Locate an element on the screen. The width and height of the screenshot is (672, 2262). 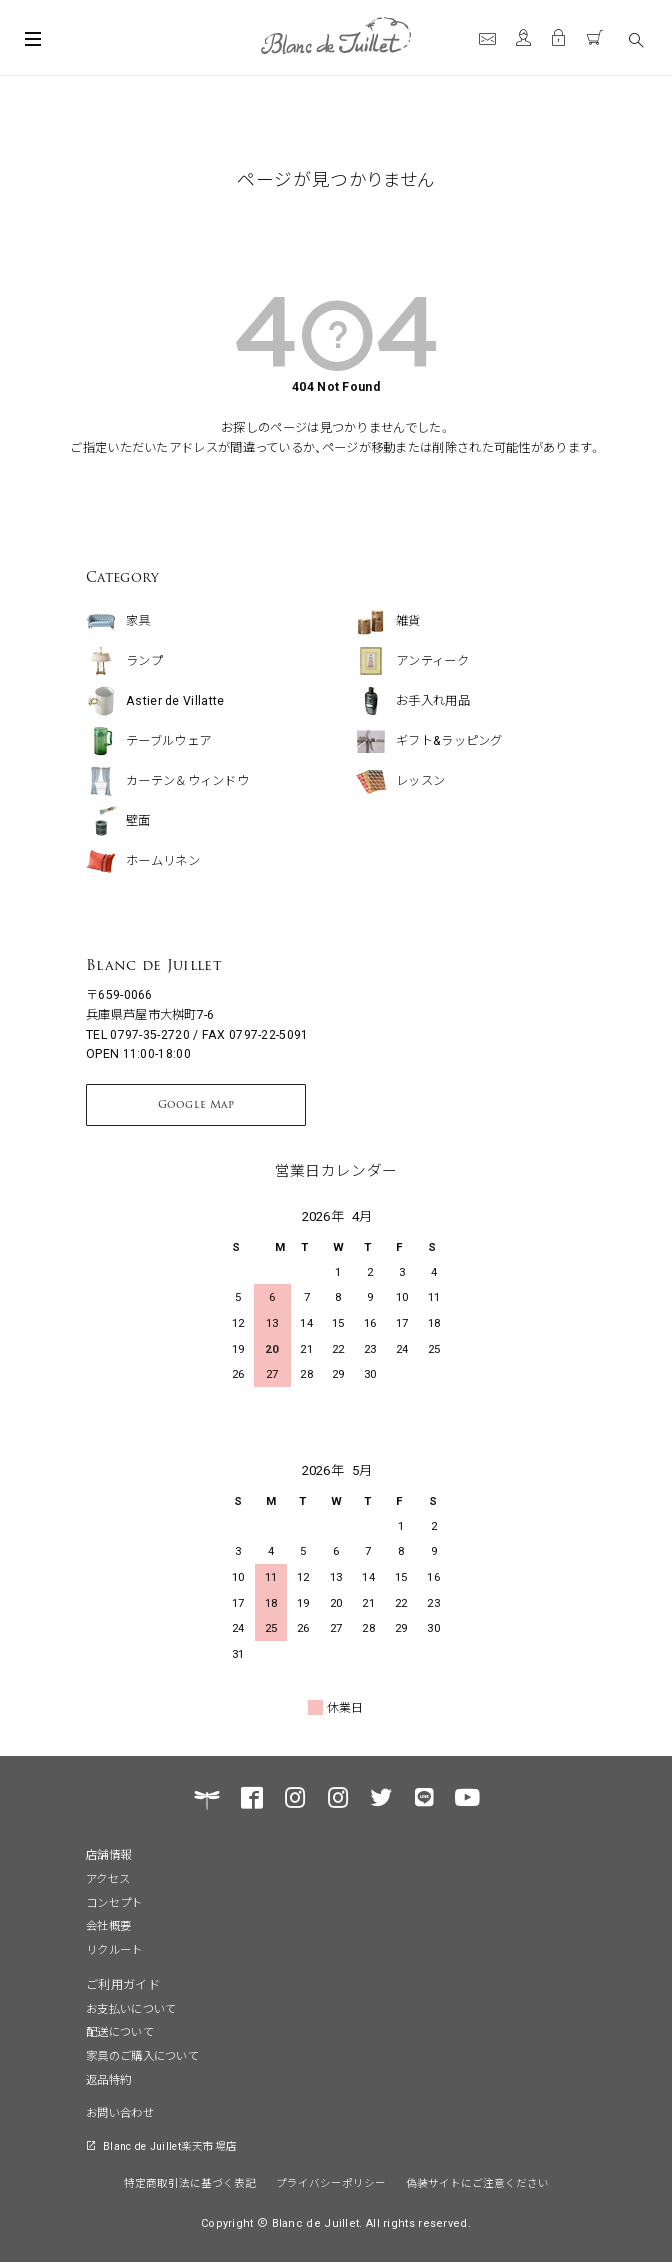
リクルート is located at coordinates (114, 1949).